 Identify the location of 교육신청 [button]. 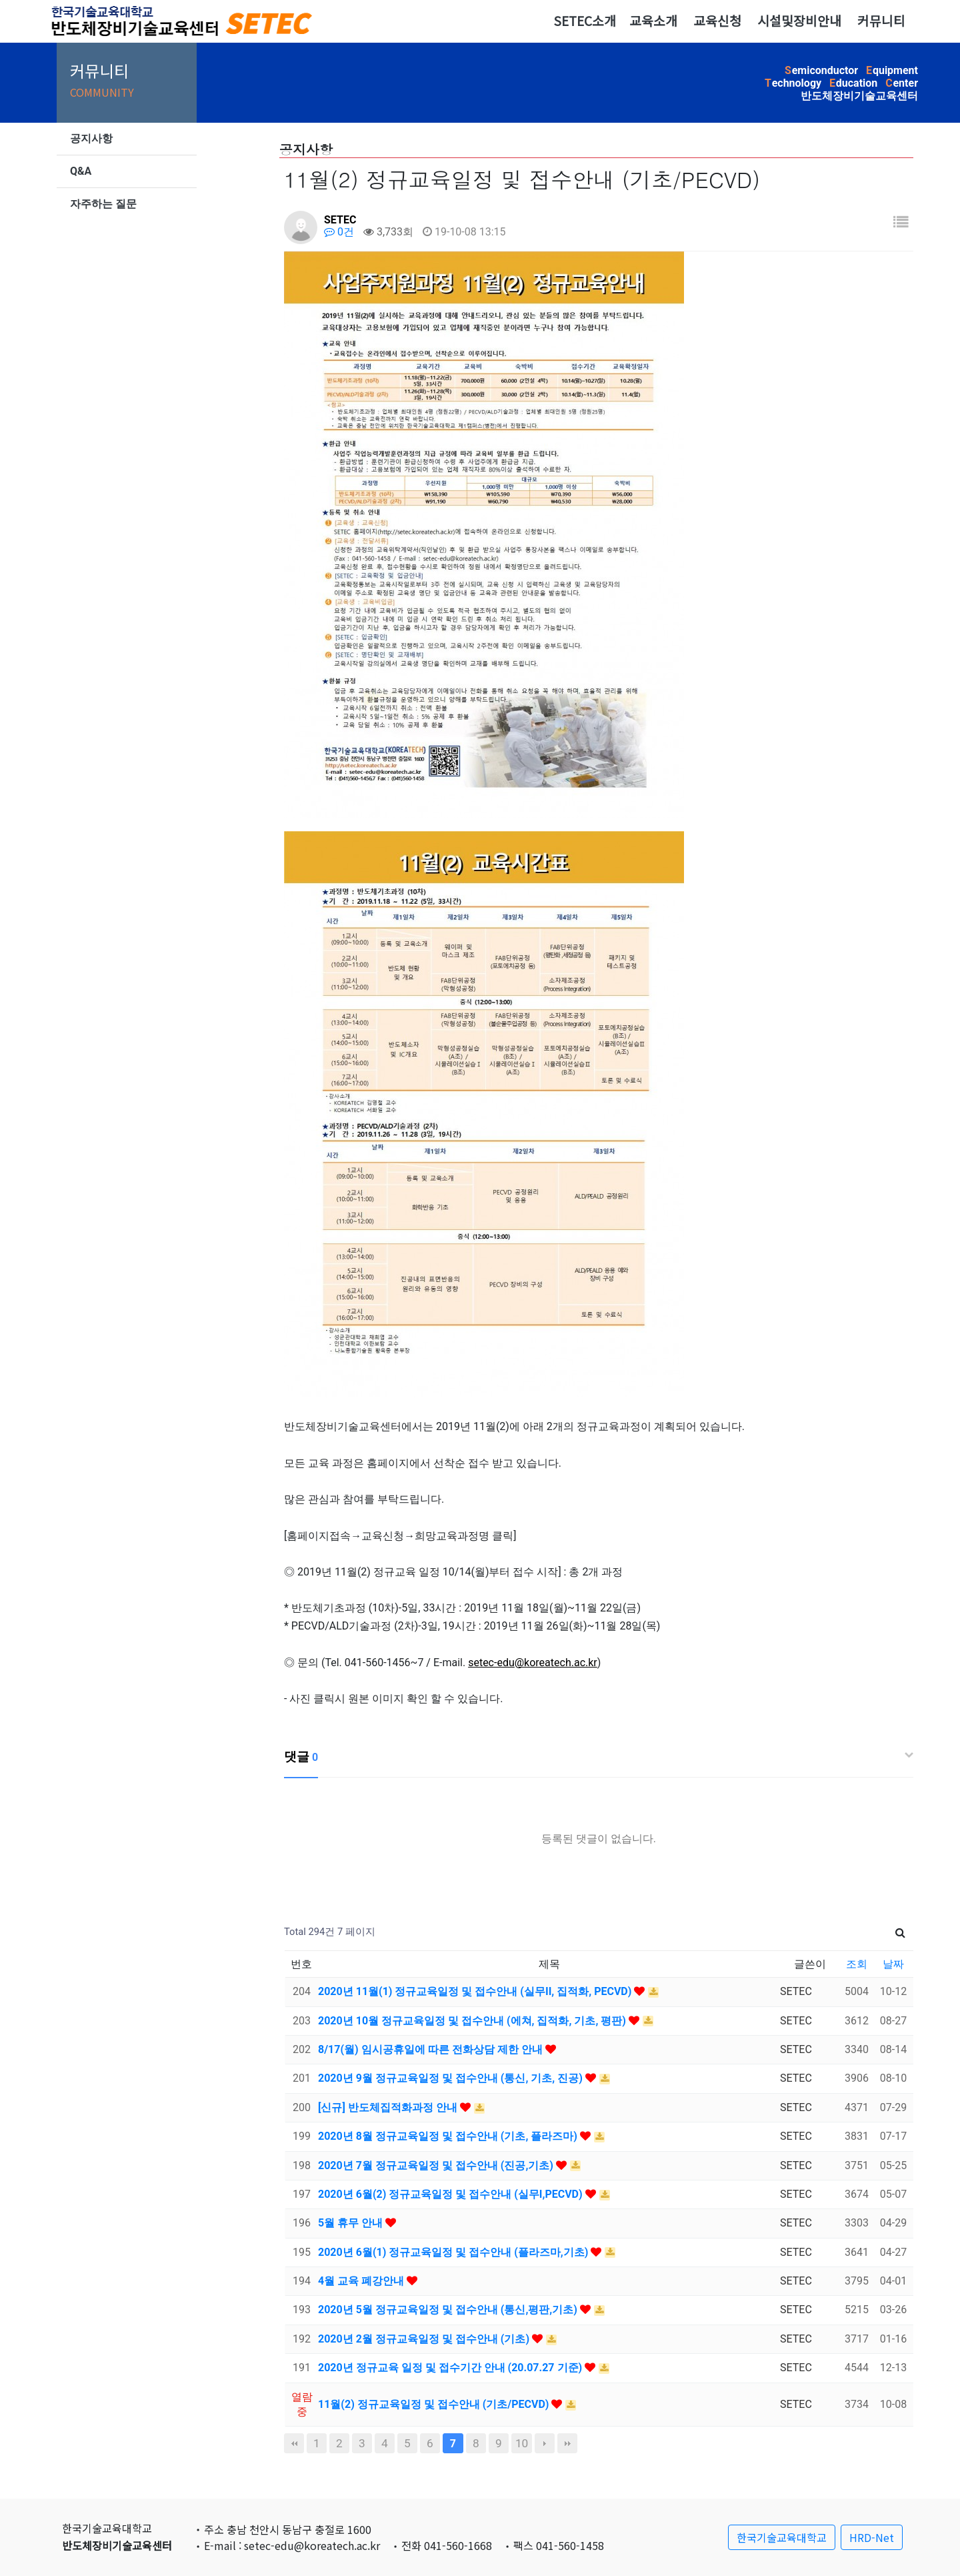
(717, 20).